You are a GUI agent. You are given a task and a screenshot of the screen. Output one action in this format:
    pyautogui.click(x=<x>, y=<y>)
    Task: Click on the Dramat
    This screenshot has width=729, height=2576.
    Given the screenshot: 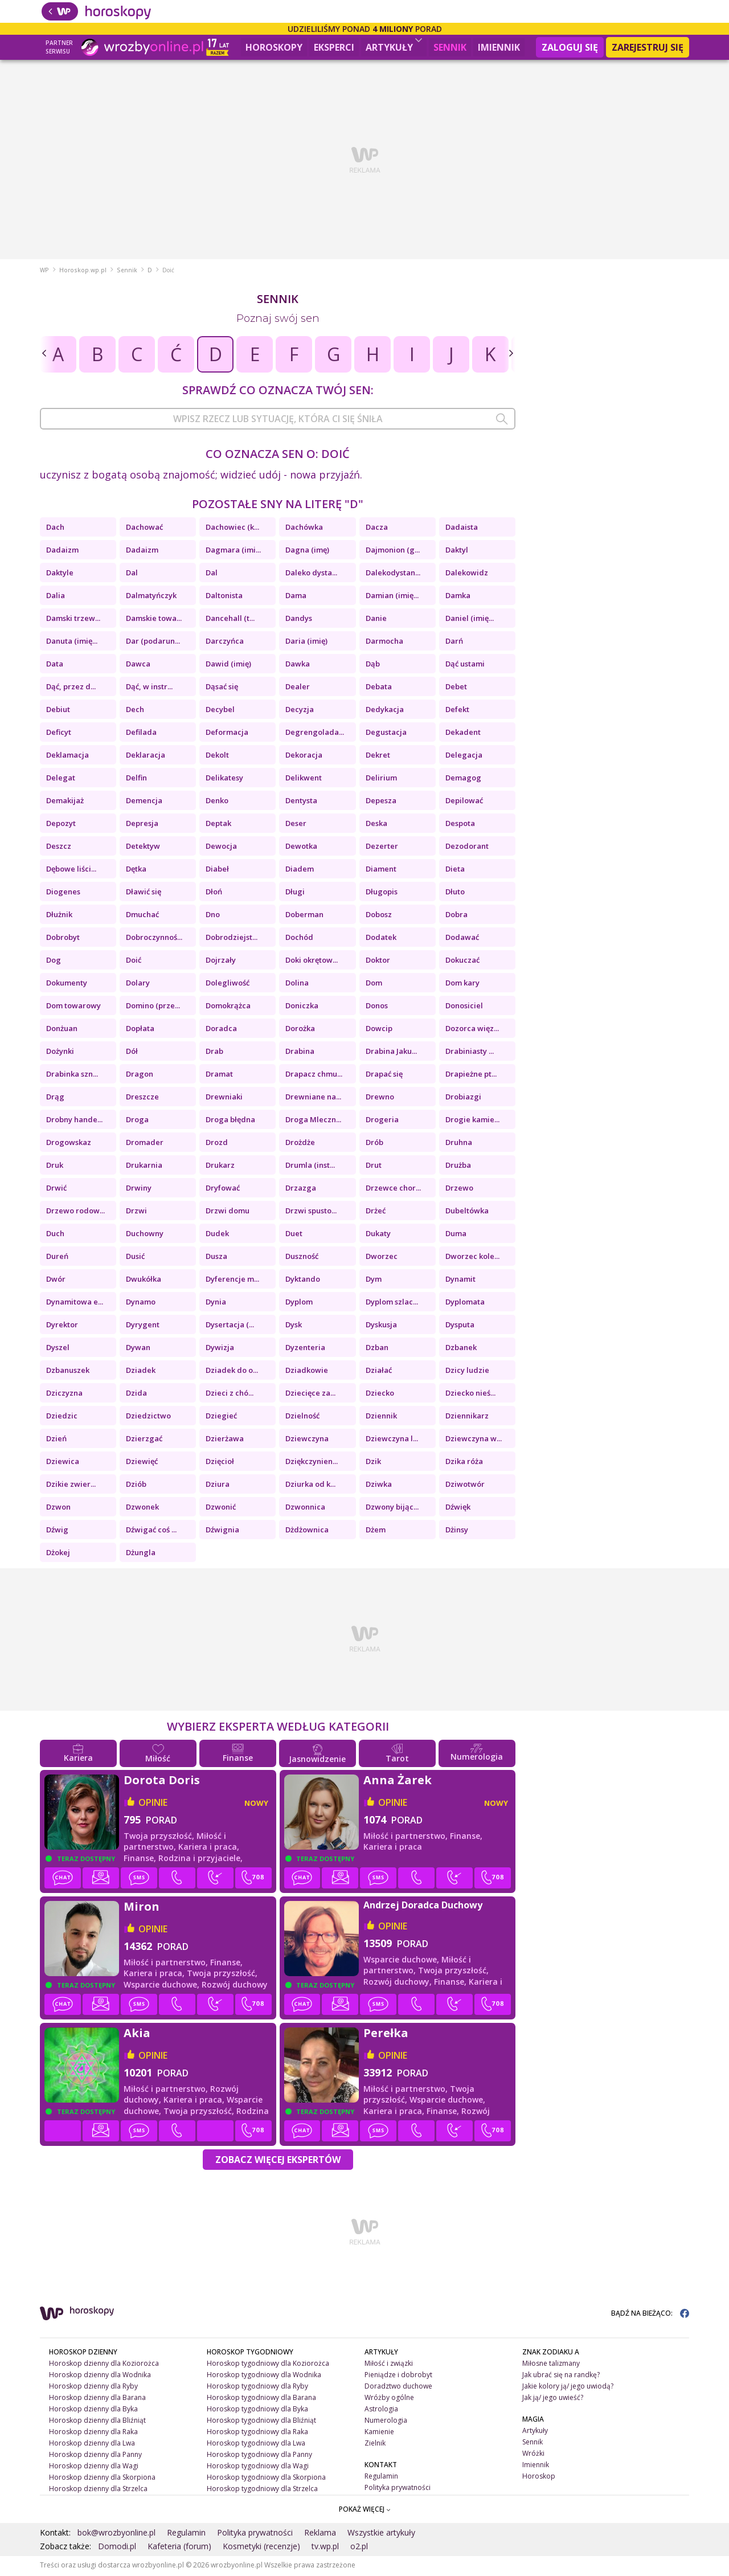 What is the action you would take?
    pyautogui.click(x=219, y=1075)
    